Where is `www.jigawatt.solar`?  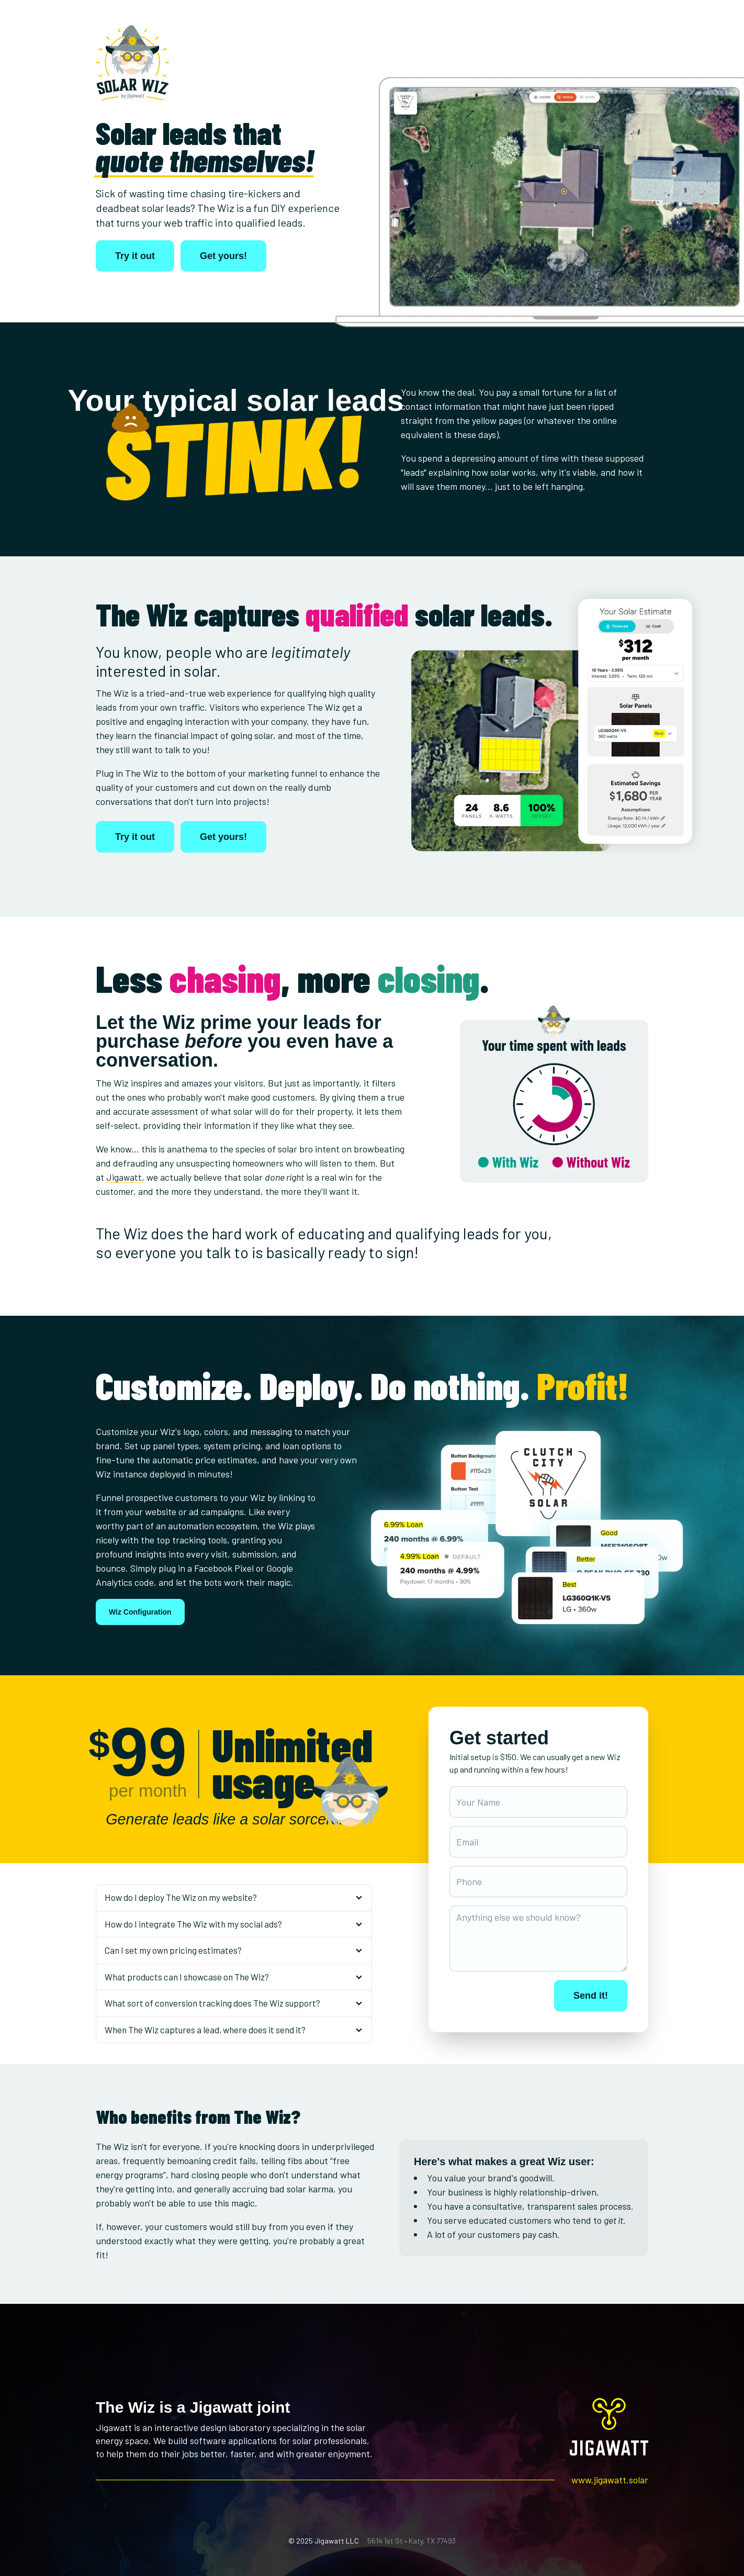 www.jigawatt.solar is located at coordinates (609, 2480).